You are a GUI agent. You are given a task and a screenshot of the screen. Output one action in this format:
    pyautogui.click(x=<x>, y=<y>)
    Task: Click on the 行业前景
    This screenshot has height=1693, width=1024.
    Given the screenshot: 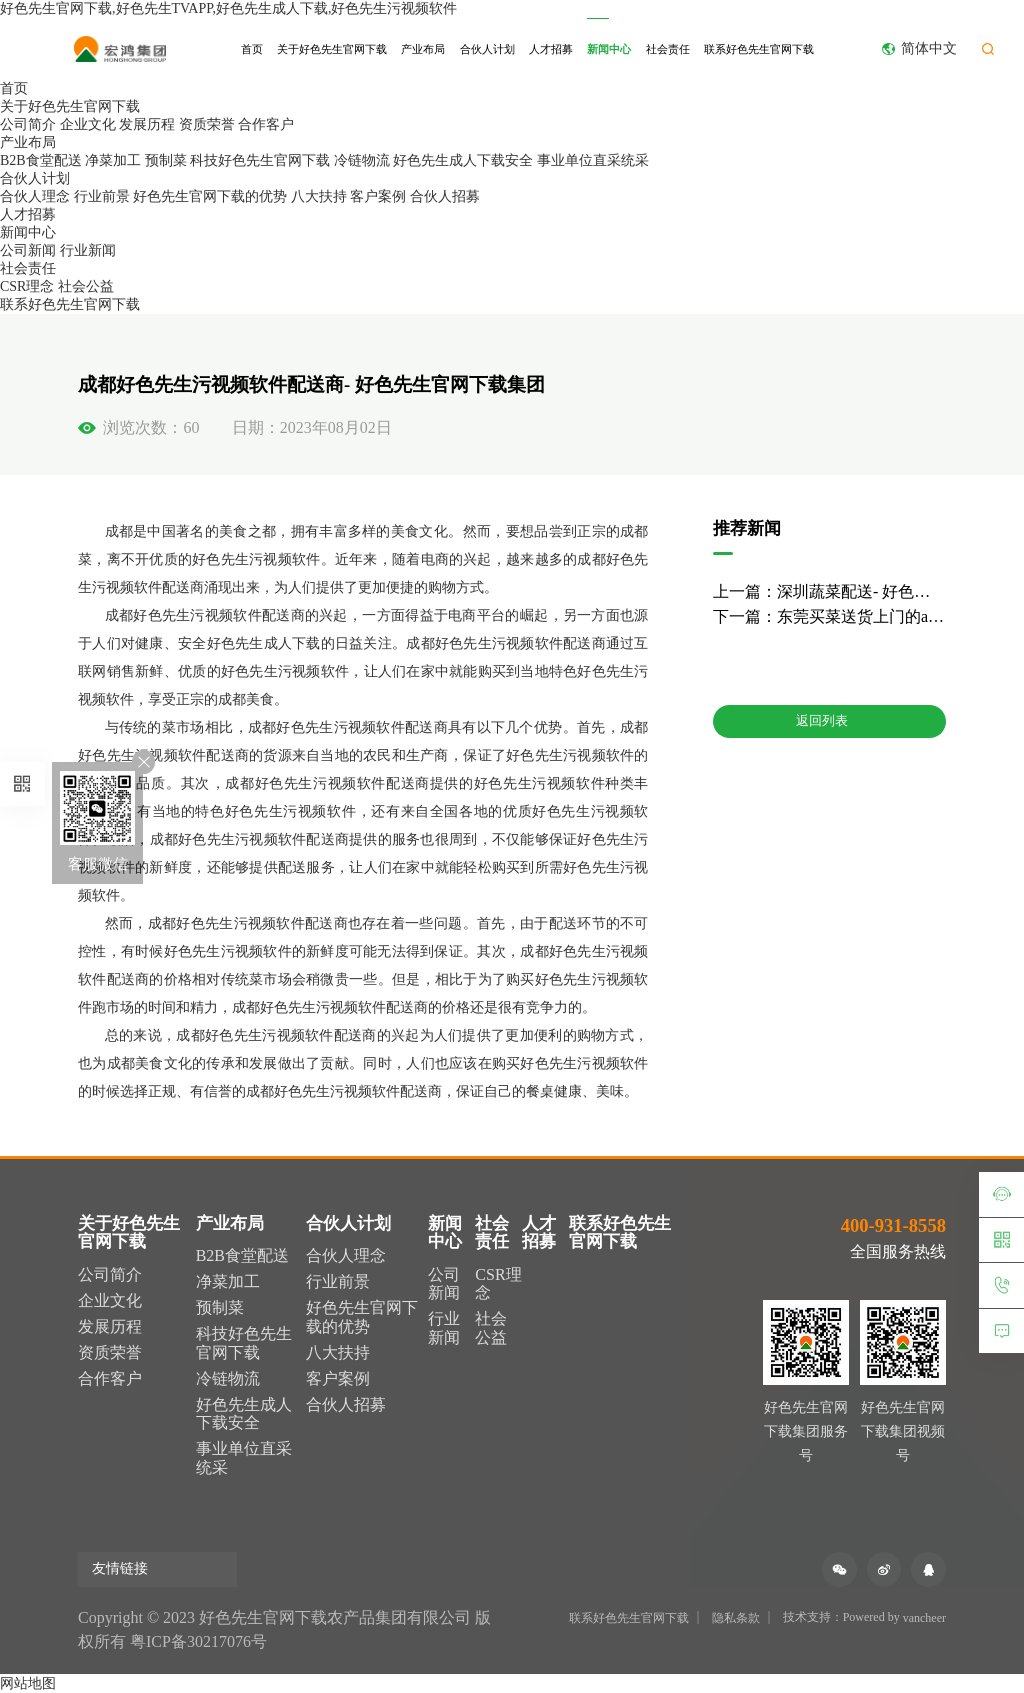 What is the action you would take?
    pyautogui.click(x=102, y=196)
    